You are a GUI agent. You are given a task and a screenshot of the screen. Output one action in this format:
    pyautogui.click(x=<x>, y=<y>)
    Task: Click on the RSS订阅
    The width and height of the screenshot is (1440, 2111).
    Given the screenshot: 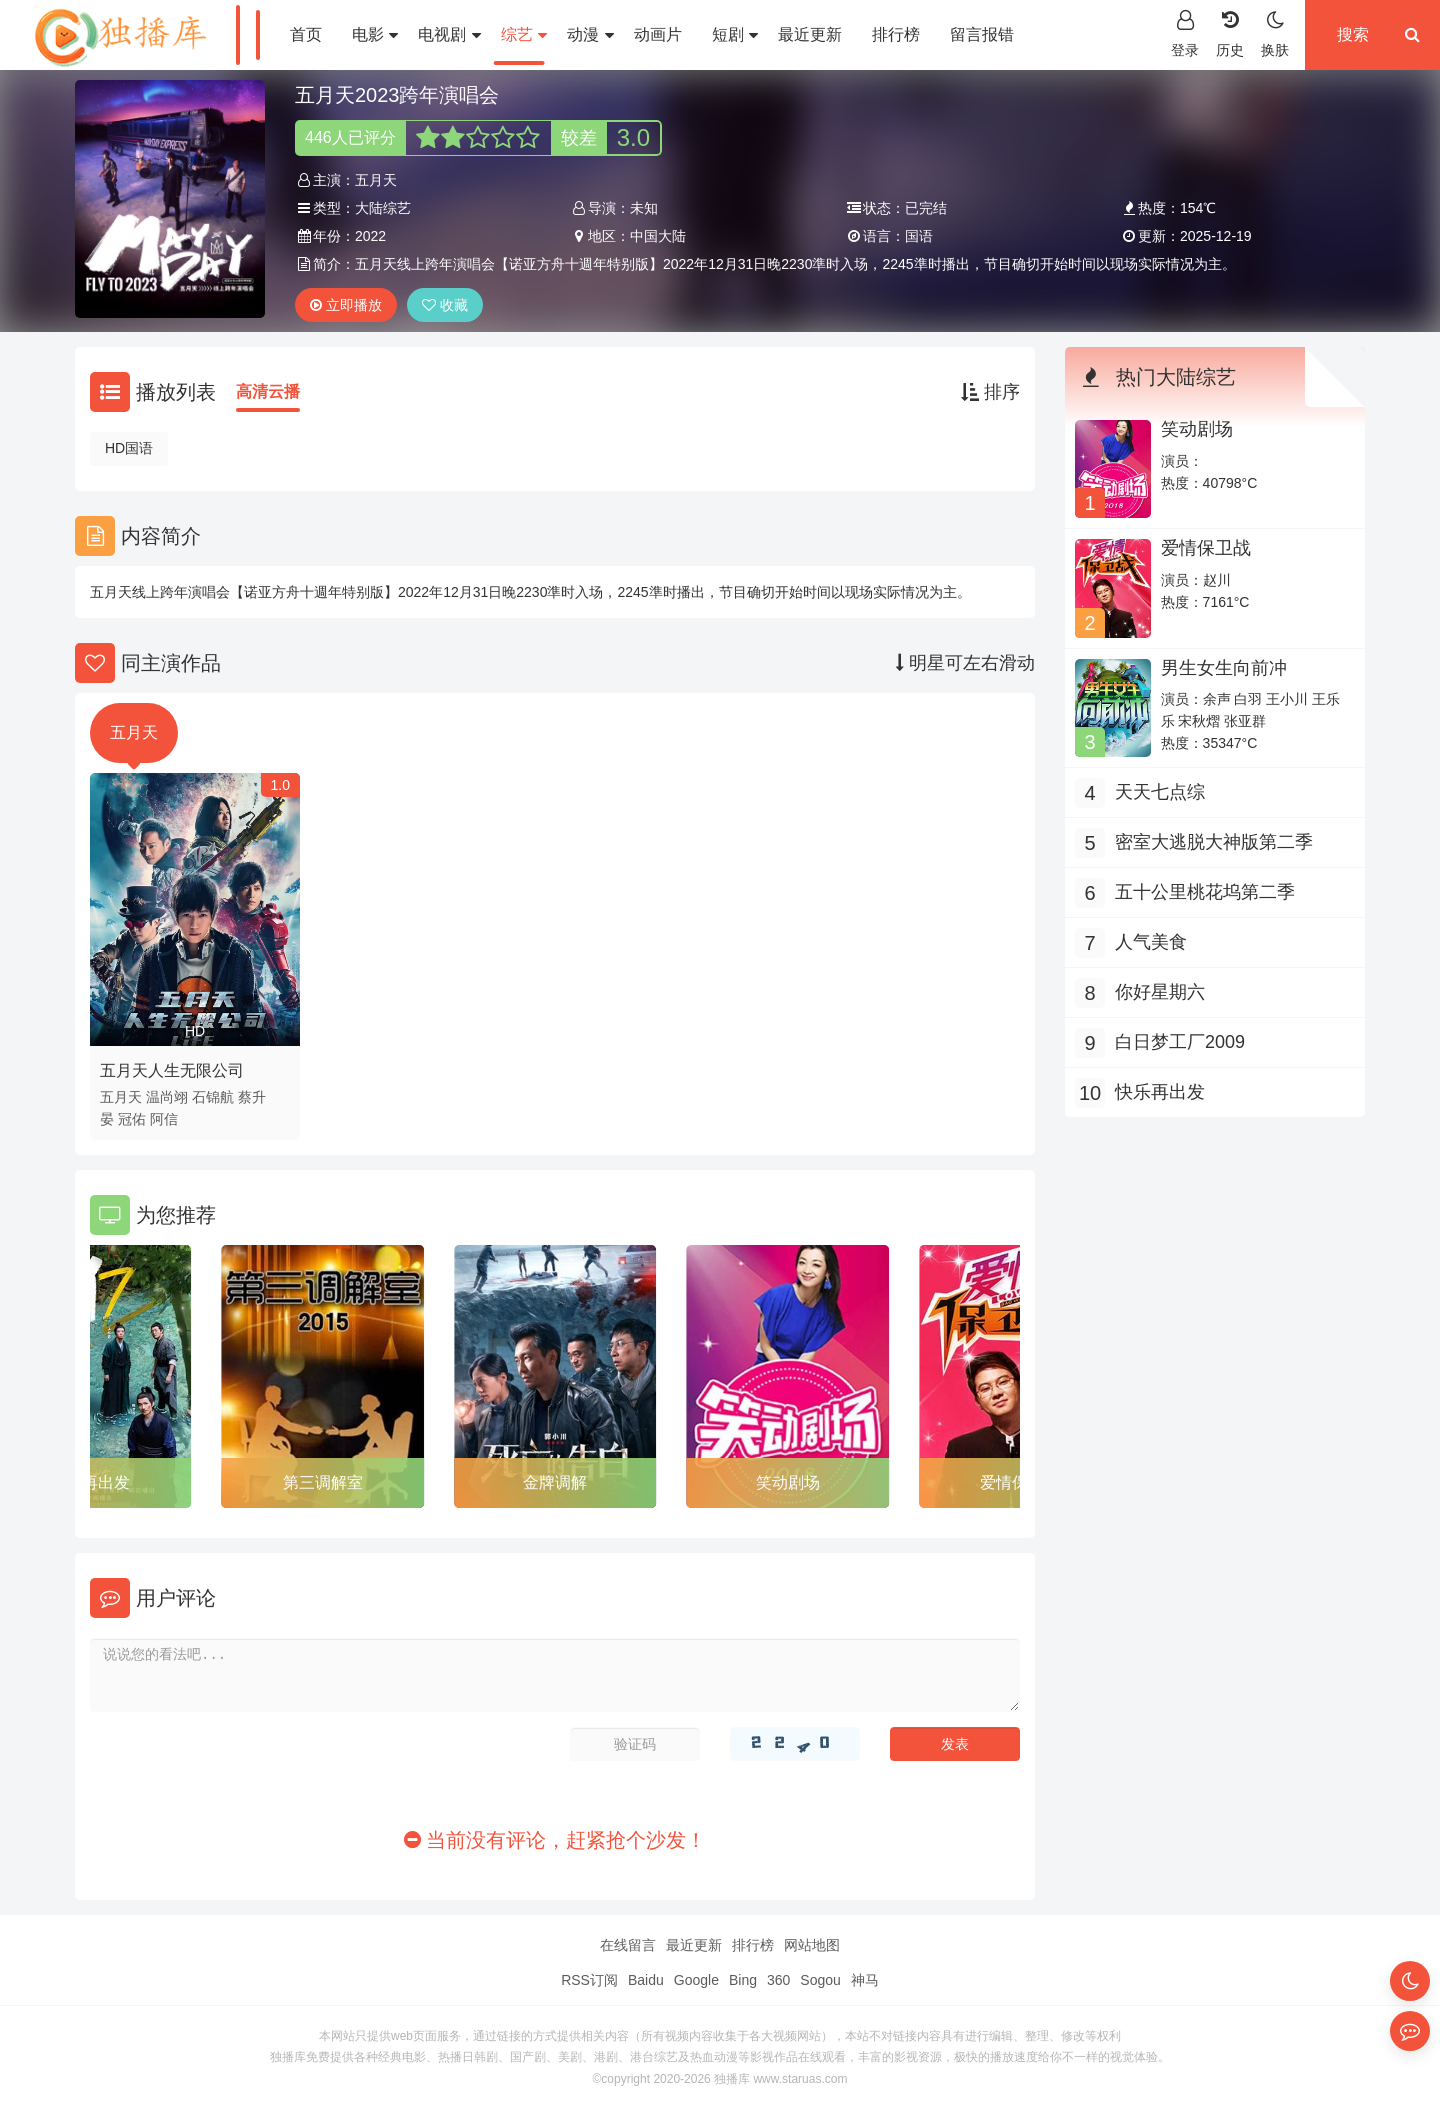 What is the action you would take?
    pyautogui.click(x=589, y=1980)
    